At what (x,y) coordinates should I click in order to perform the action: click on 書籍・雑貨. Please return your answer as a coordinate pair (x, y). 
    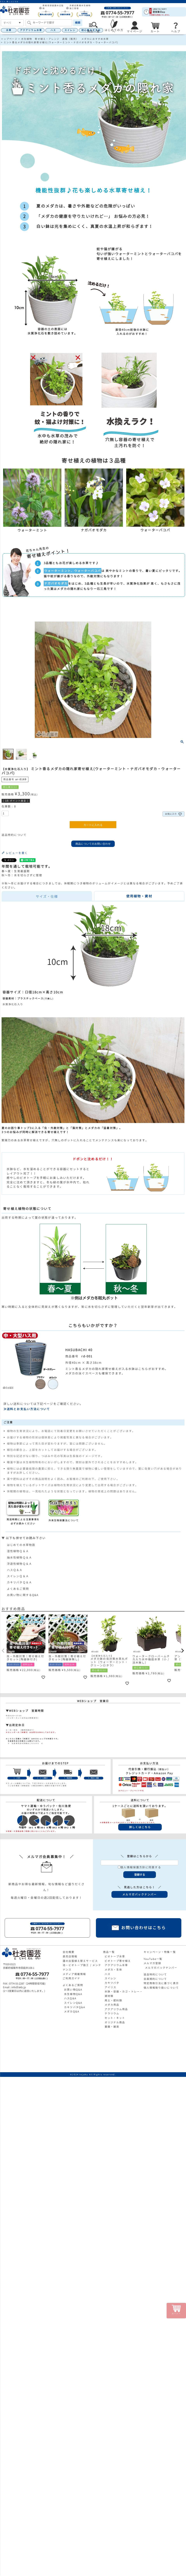
    Looking at the image, I should click on (112, 2026).